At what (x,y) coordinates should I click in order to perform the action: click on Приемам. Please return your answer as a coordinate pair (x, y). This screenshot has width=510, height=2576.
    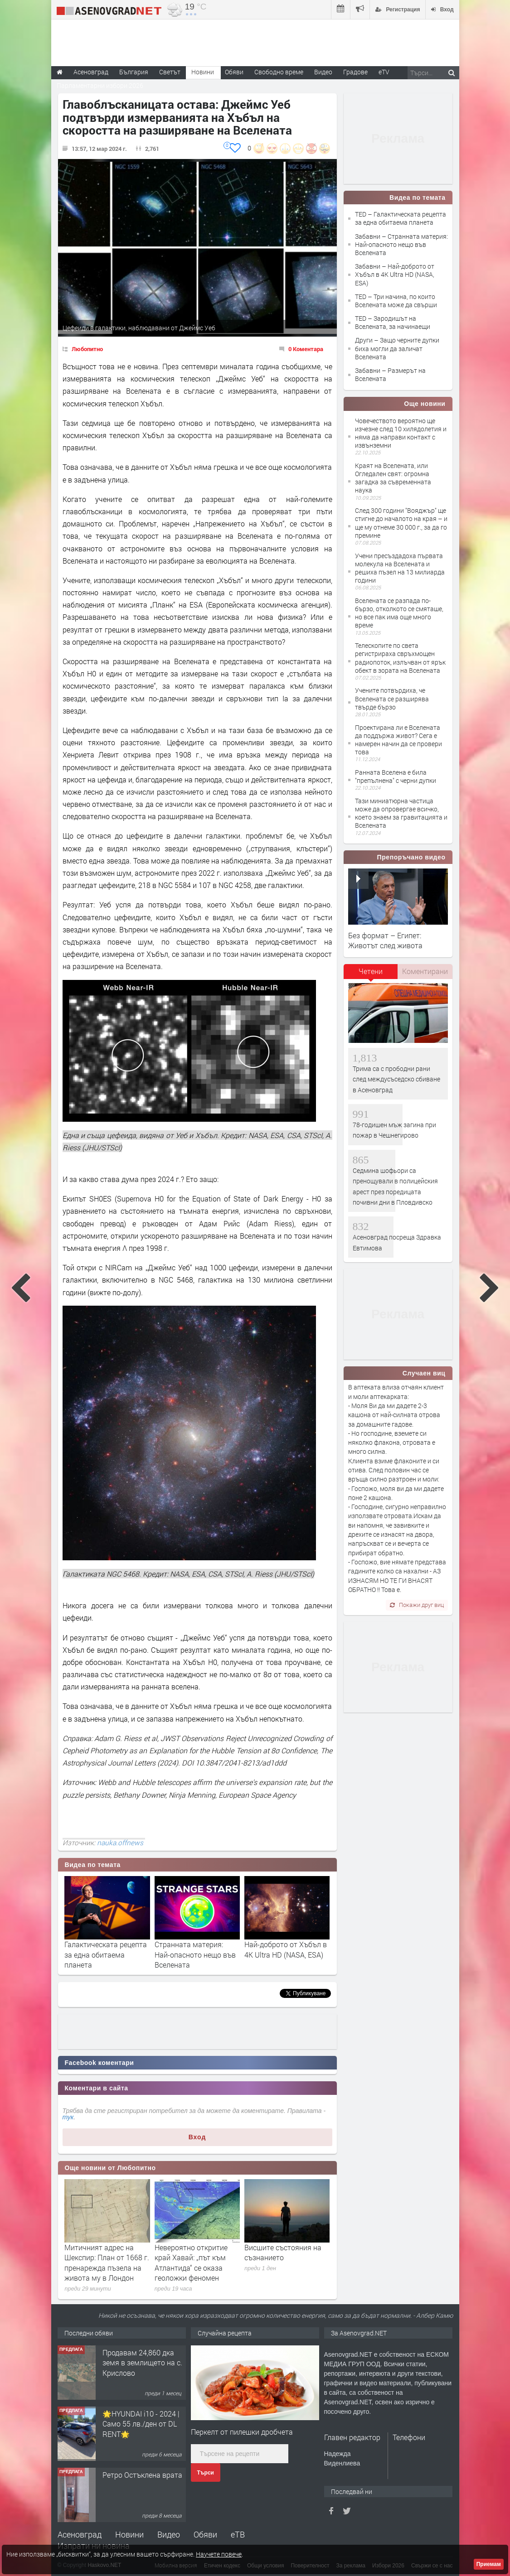
    Looking at the image, I should click on (488, 2564).